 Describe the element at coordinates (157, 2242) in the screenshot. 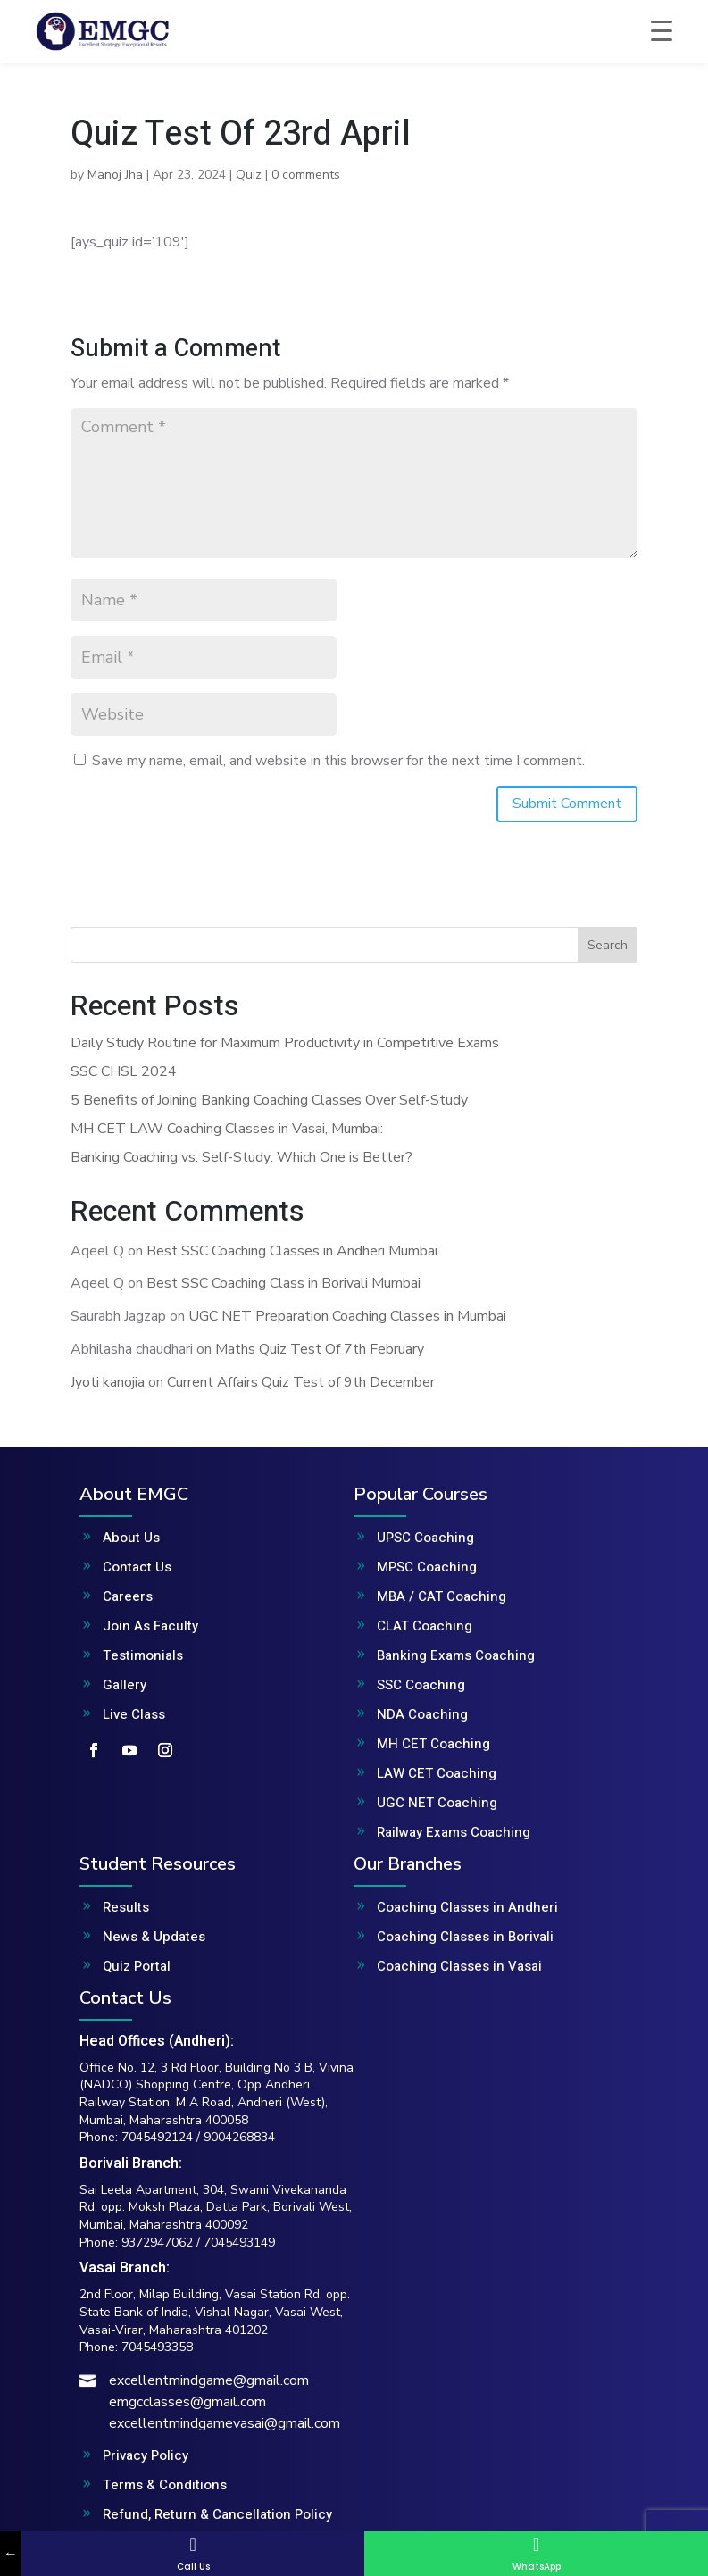

I see `9372947062` at that location.